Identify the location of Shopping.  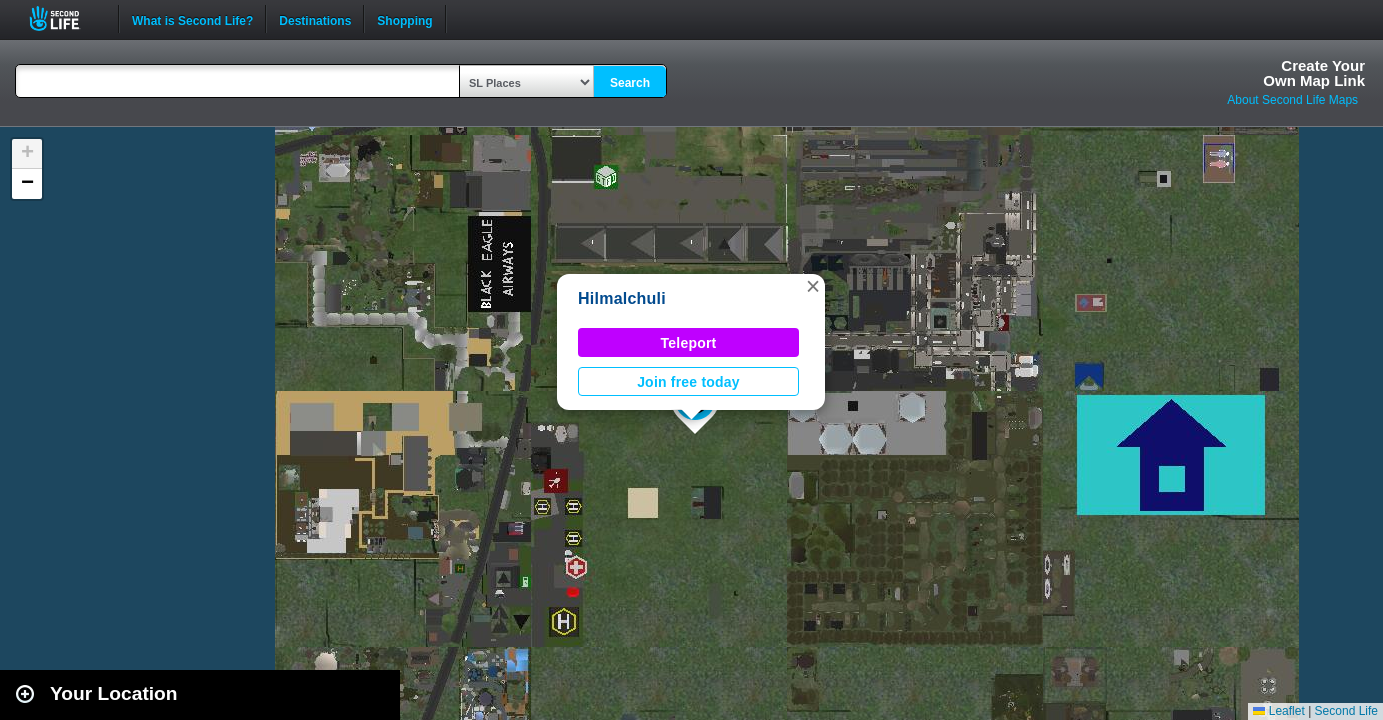
(404, 19).